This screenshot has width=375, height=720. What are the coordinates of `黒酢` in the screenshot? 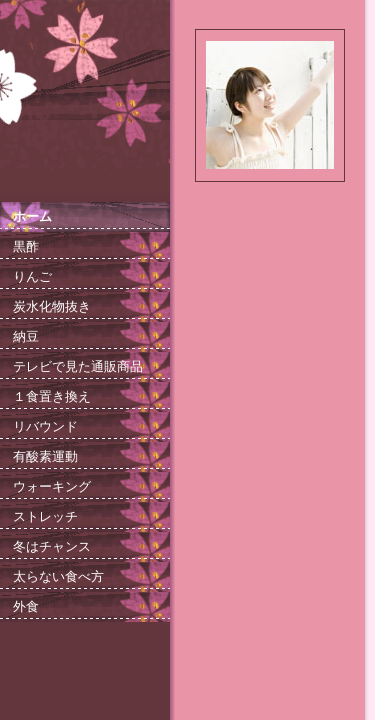 It's located at (26, 246).